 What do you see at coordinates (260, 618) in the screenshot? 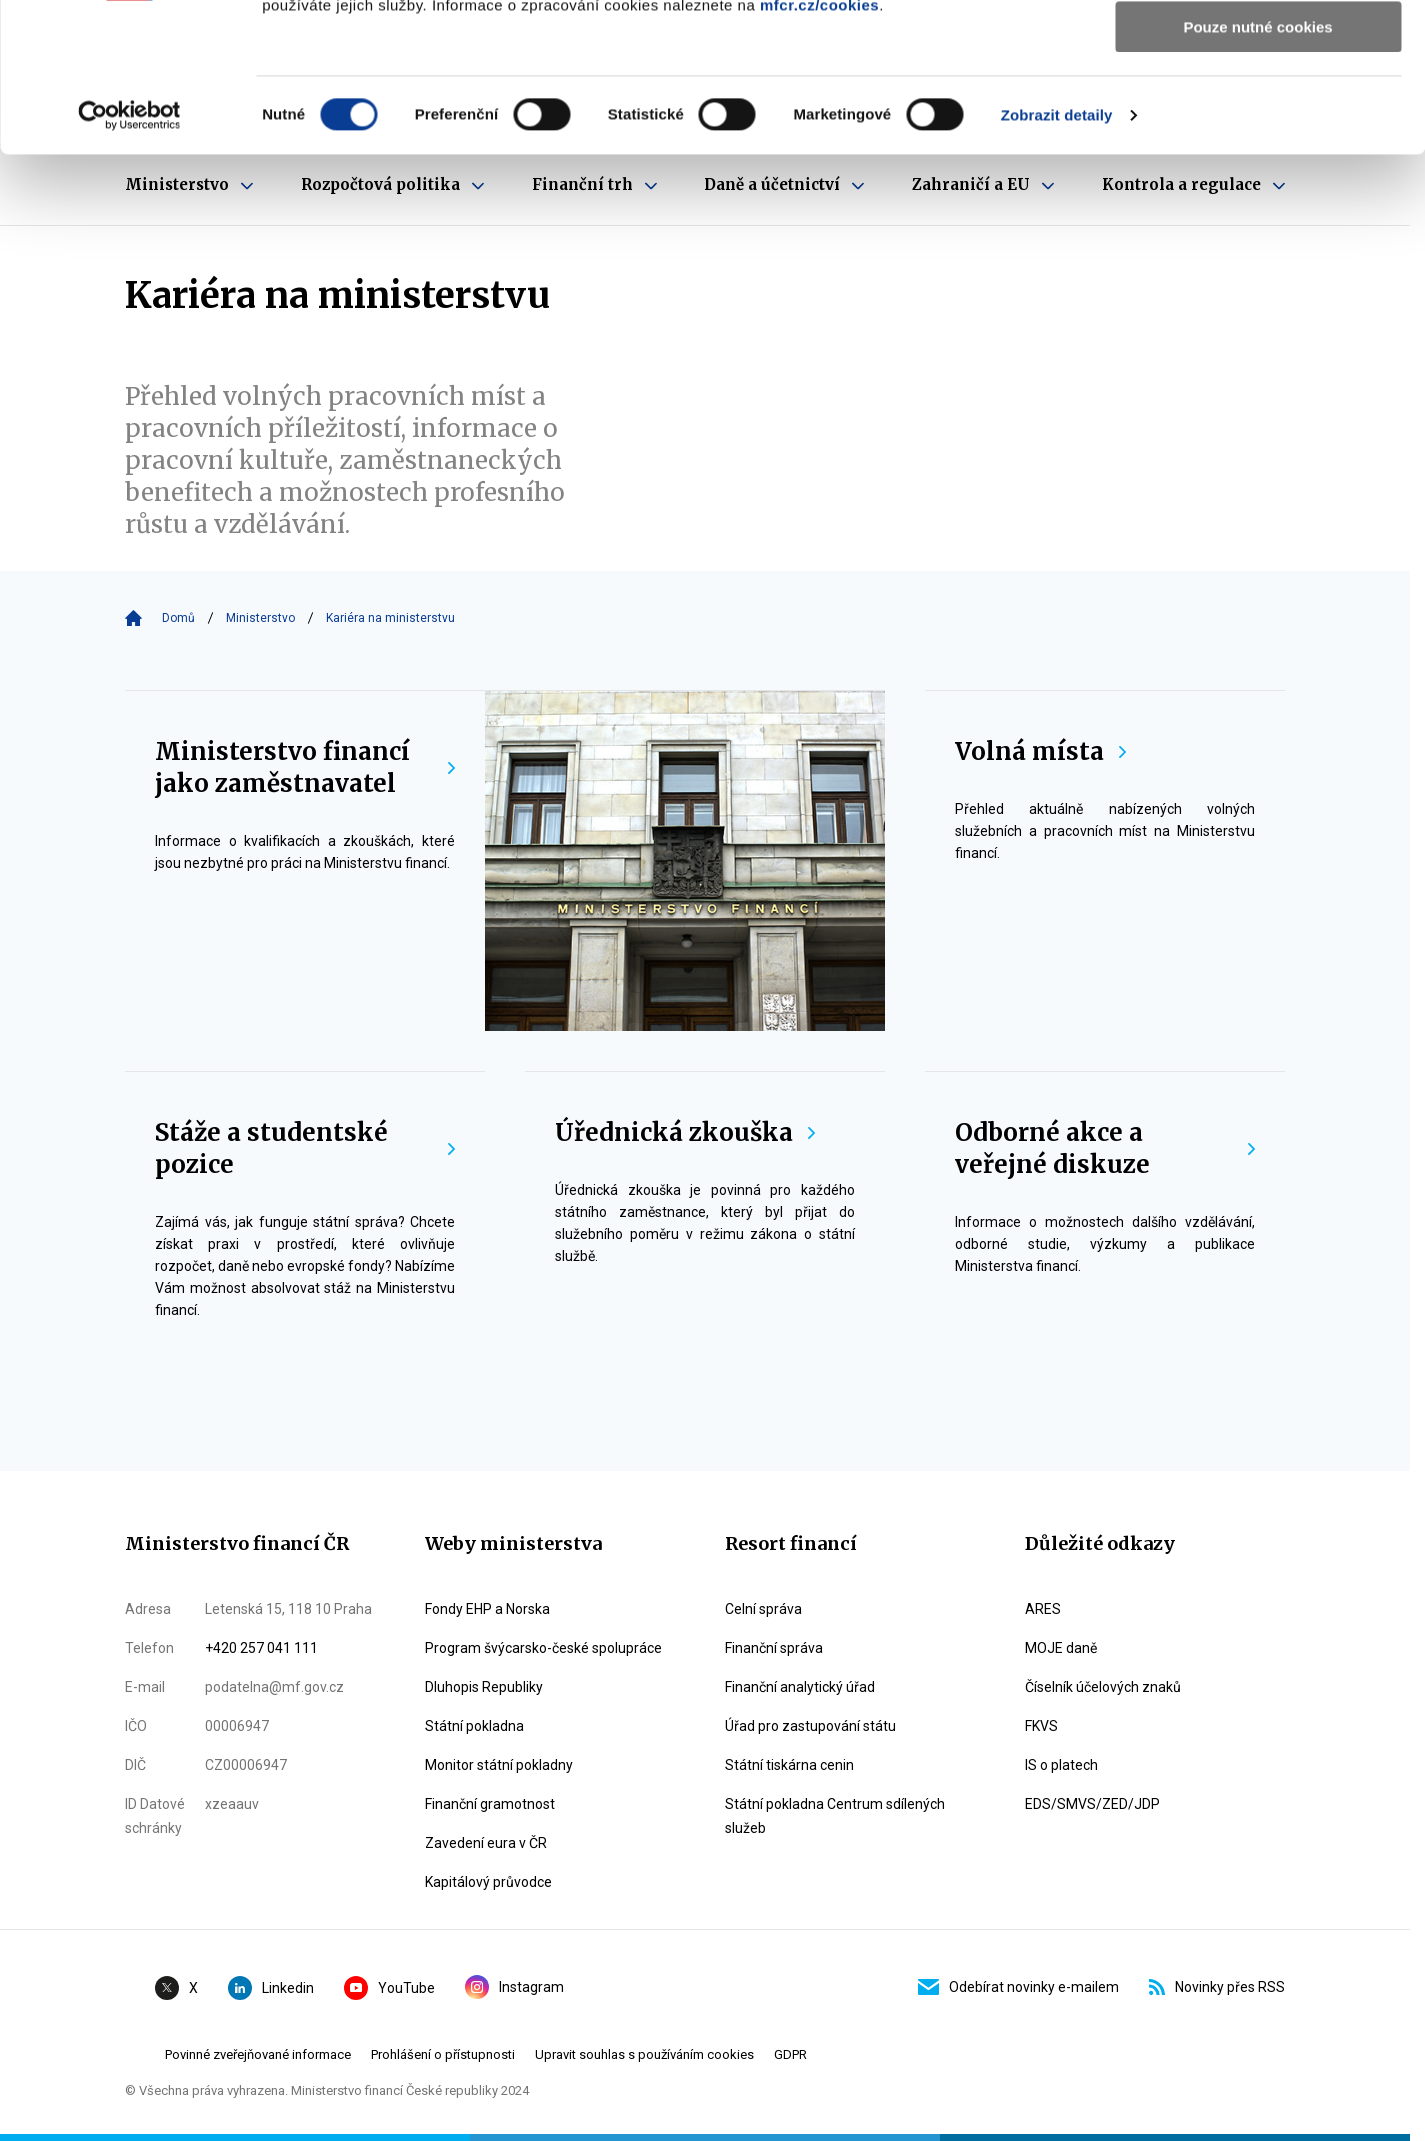
I see `Ministerstvo` at bounding box center [260, 618].